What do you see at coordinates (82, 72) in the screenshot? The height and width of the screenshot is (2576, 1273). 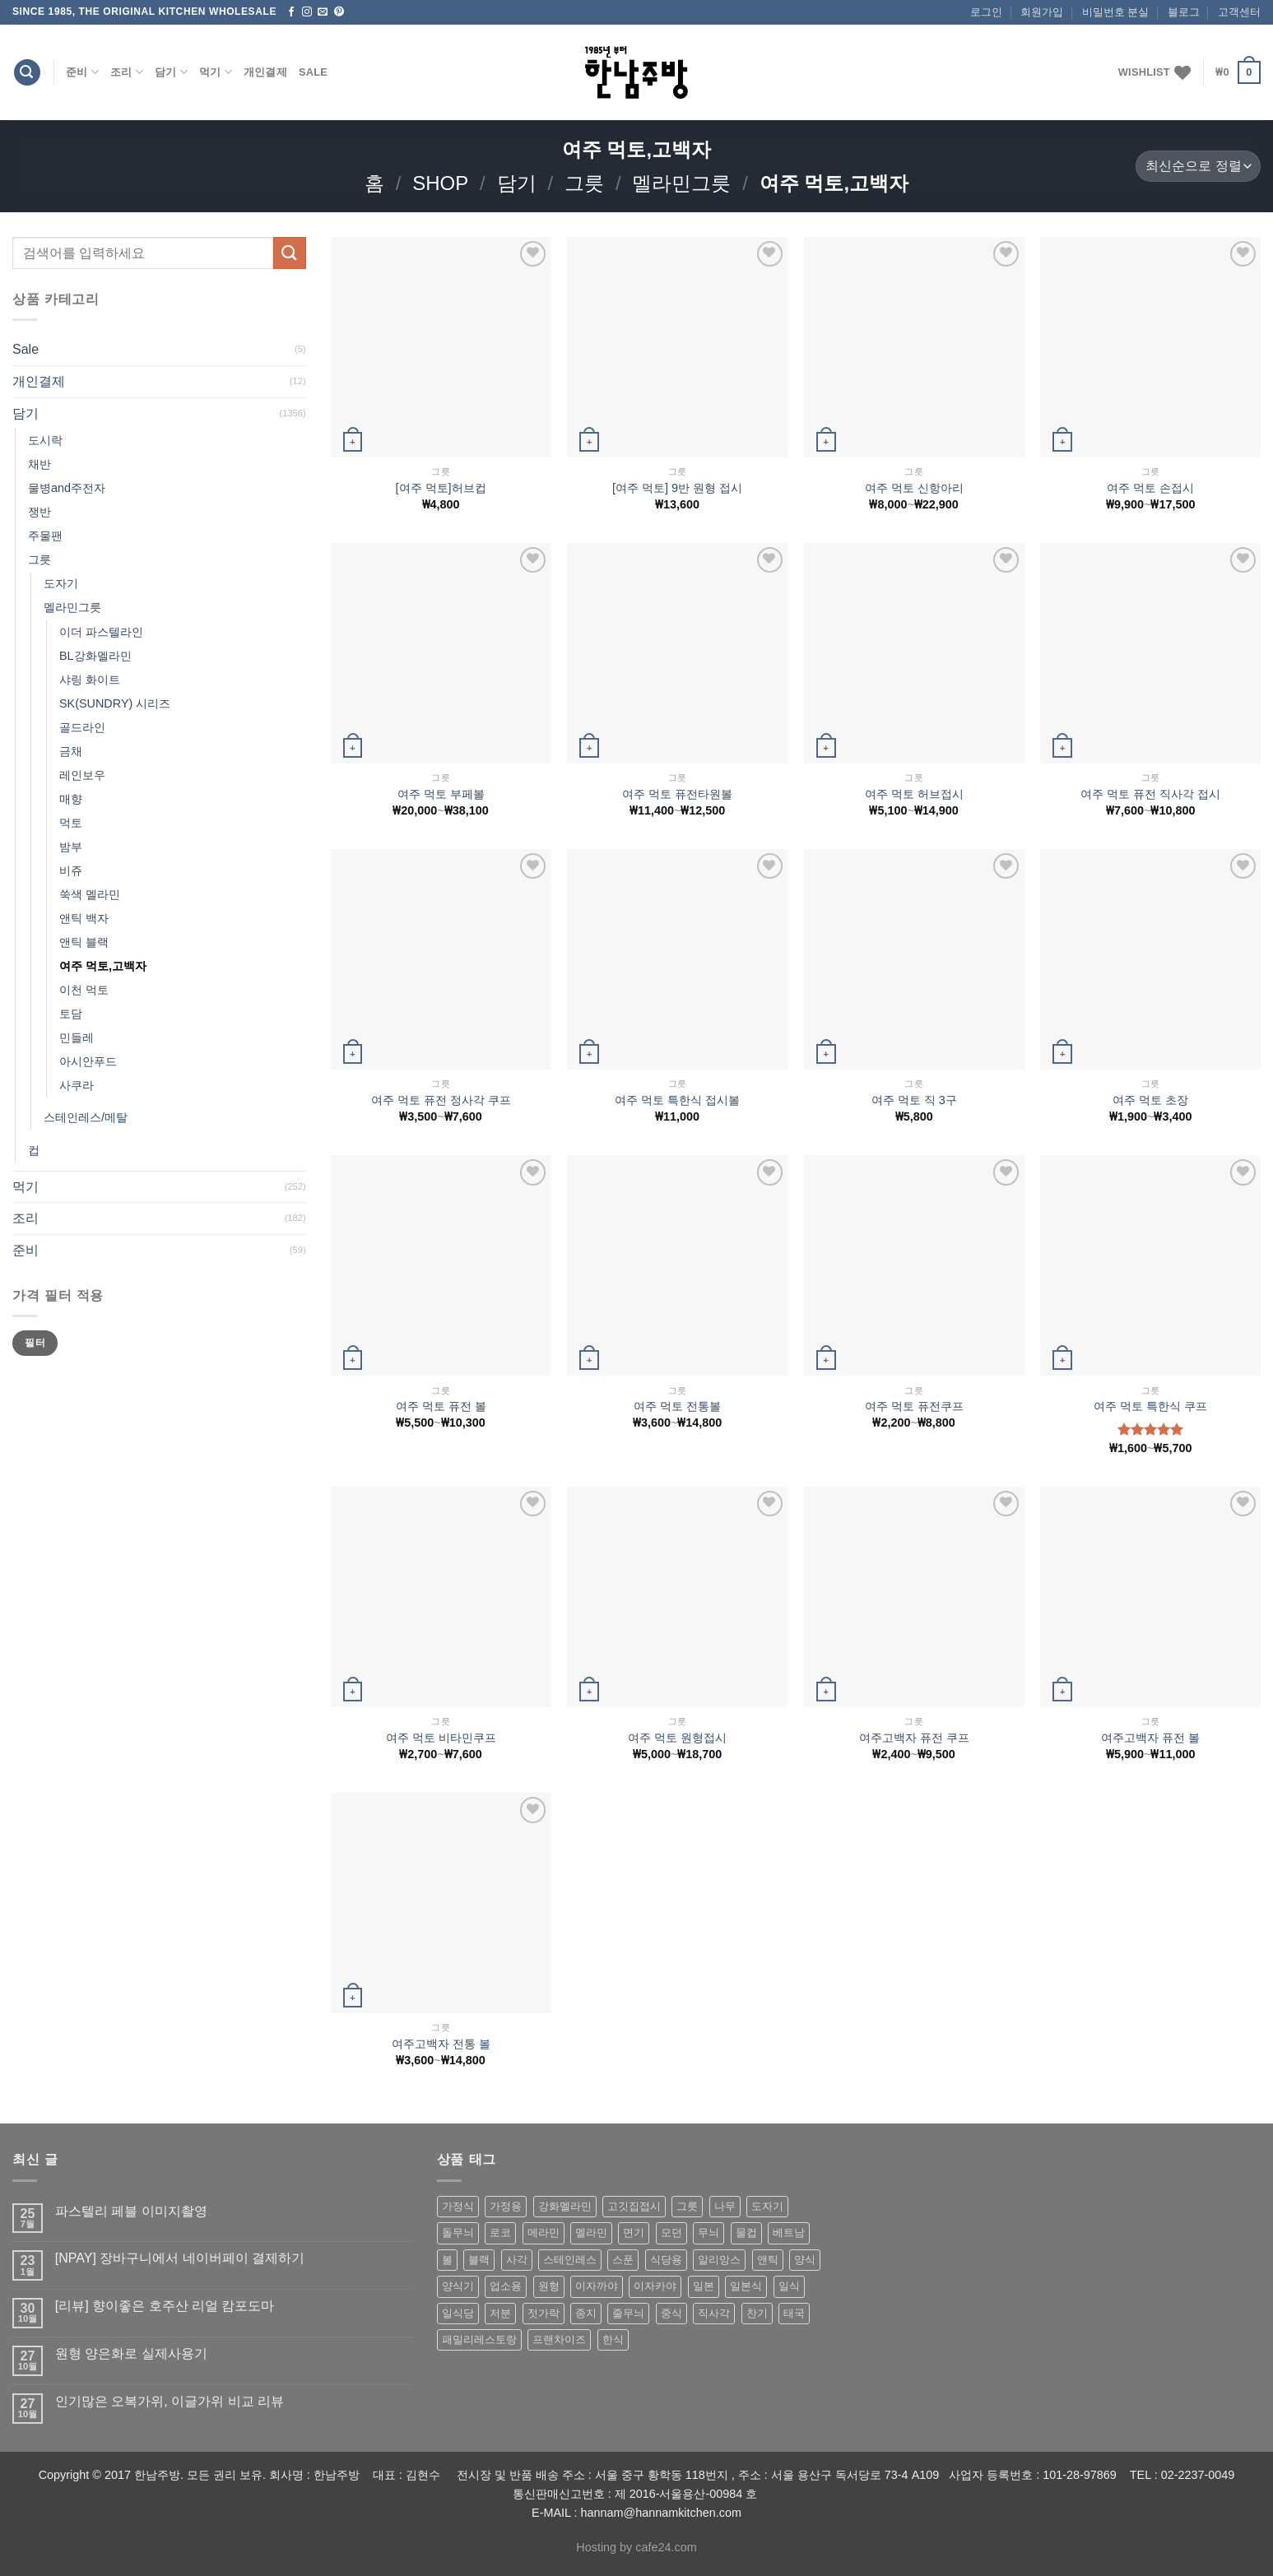 I see `준비` at bounding box center [82, 72].